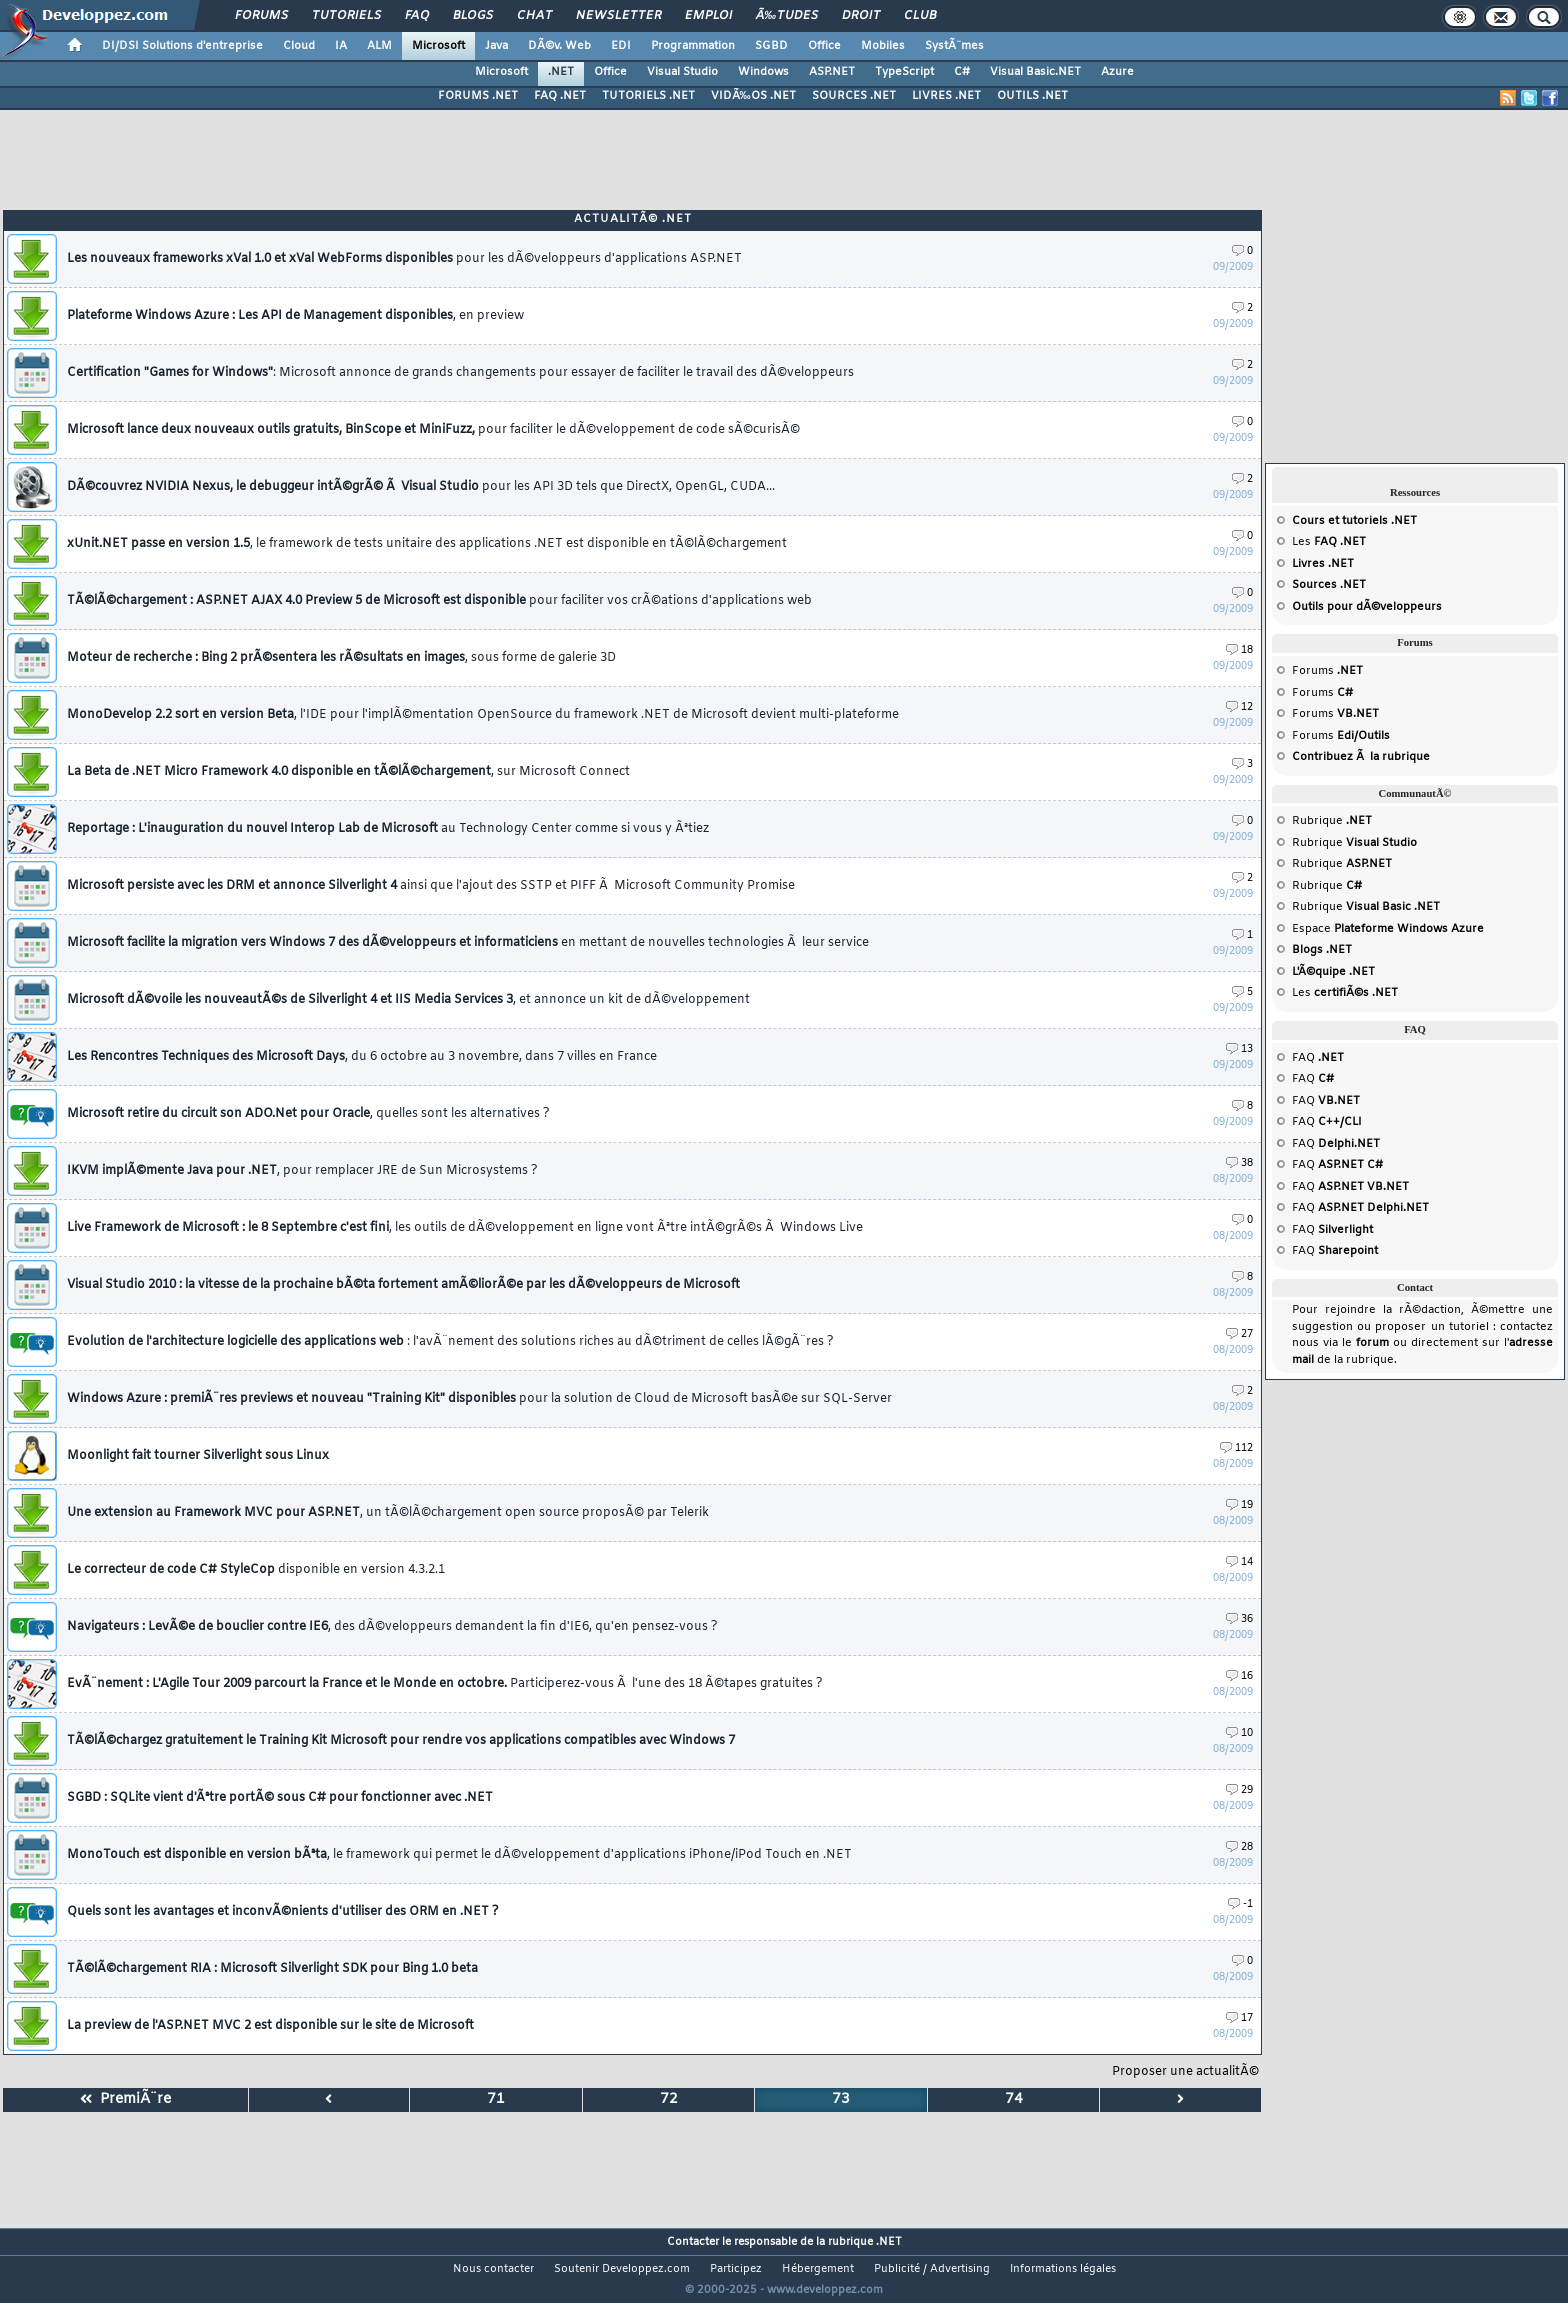  I want to click on FORUMS .NET, so click(478, 96).